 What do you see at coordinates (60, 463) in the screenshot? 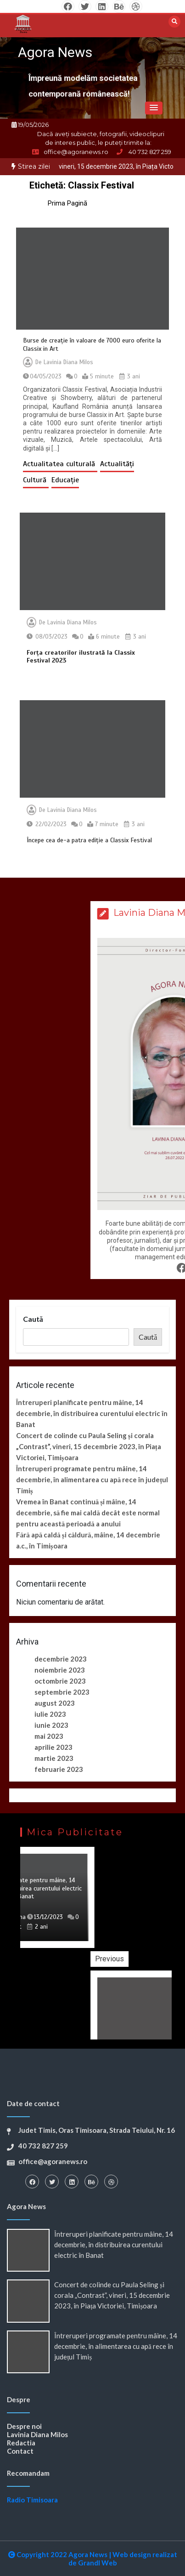
I see `Actualitatea culturală` at bounding box center [60, 463].